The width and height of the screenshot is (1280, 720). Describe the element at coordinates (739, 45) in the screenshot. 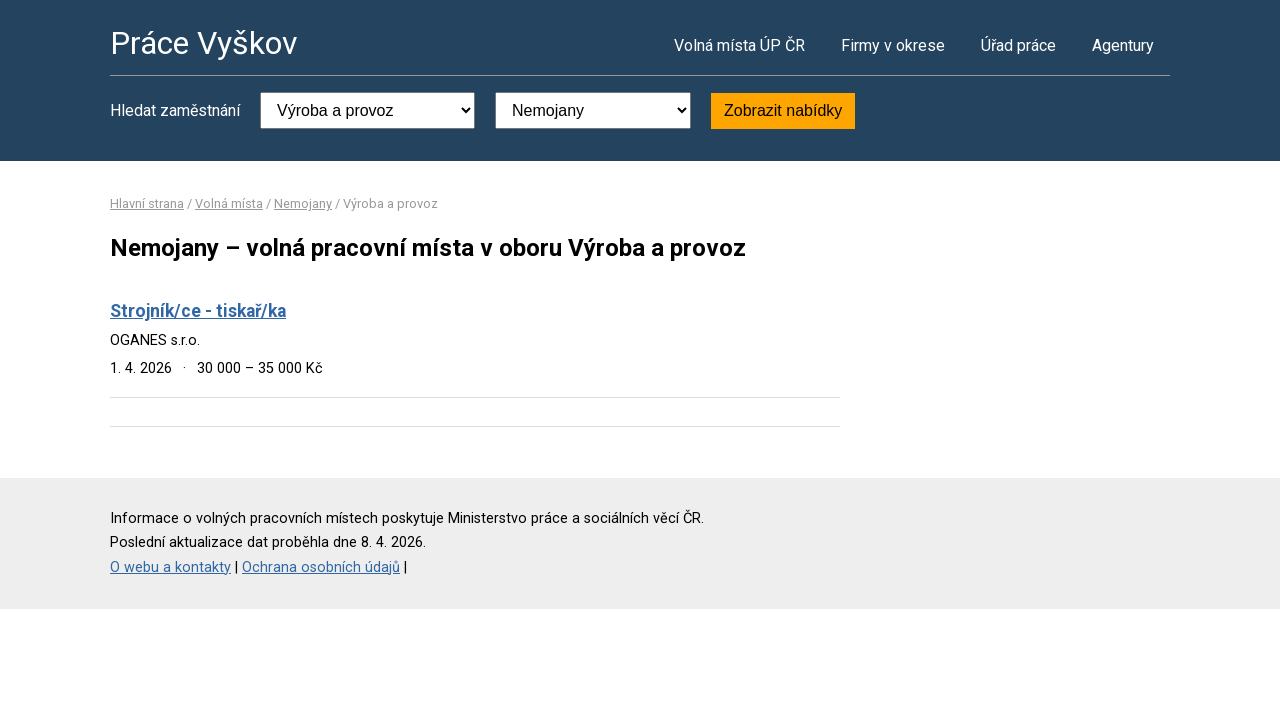

I see `Volná místa ÚP ČR` at that location.